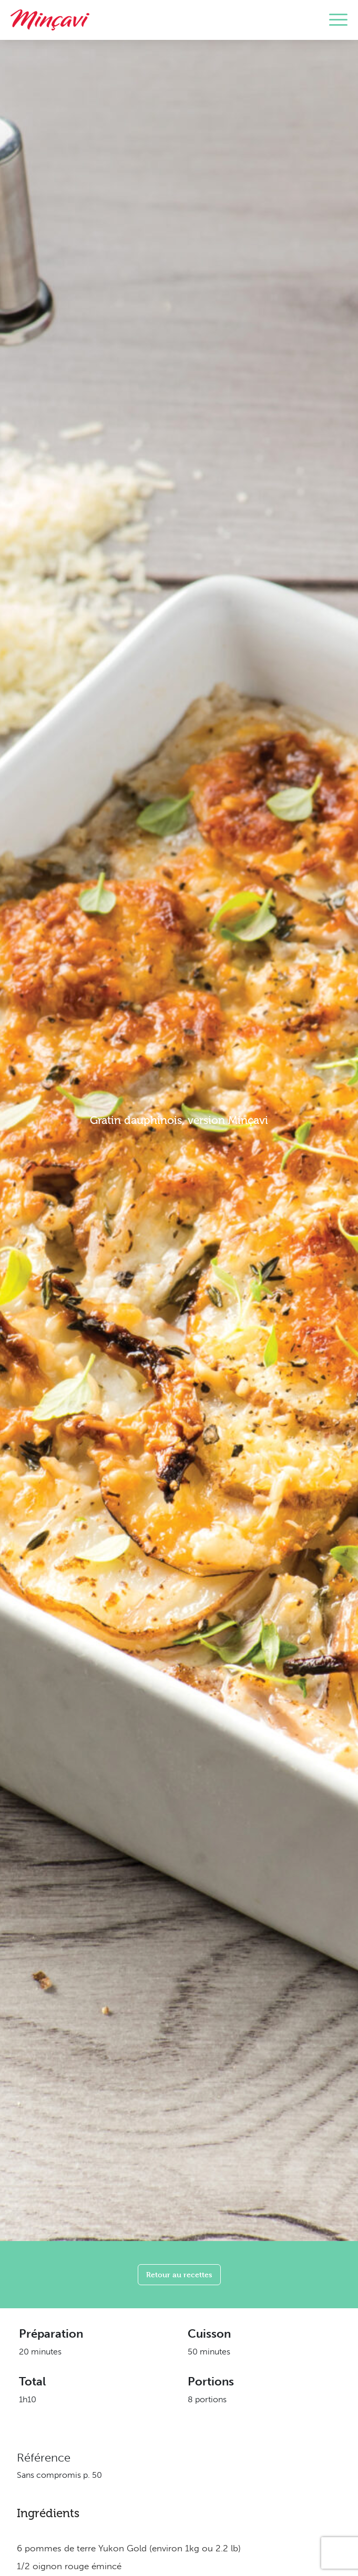 Image resolution: width=358 pixels, height=2576 pixels. I want to click on Retour au recettes, so click(179, 2274).